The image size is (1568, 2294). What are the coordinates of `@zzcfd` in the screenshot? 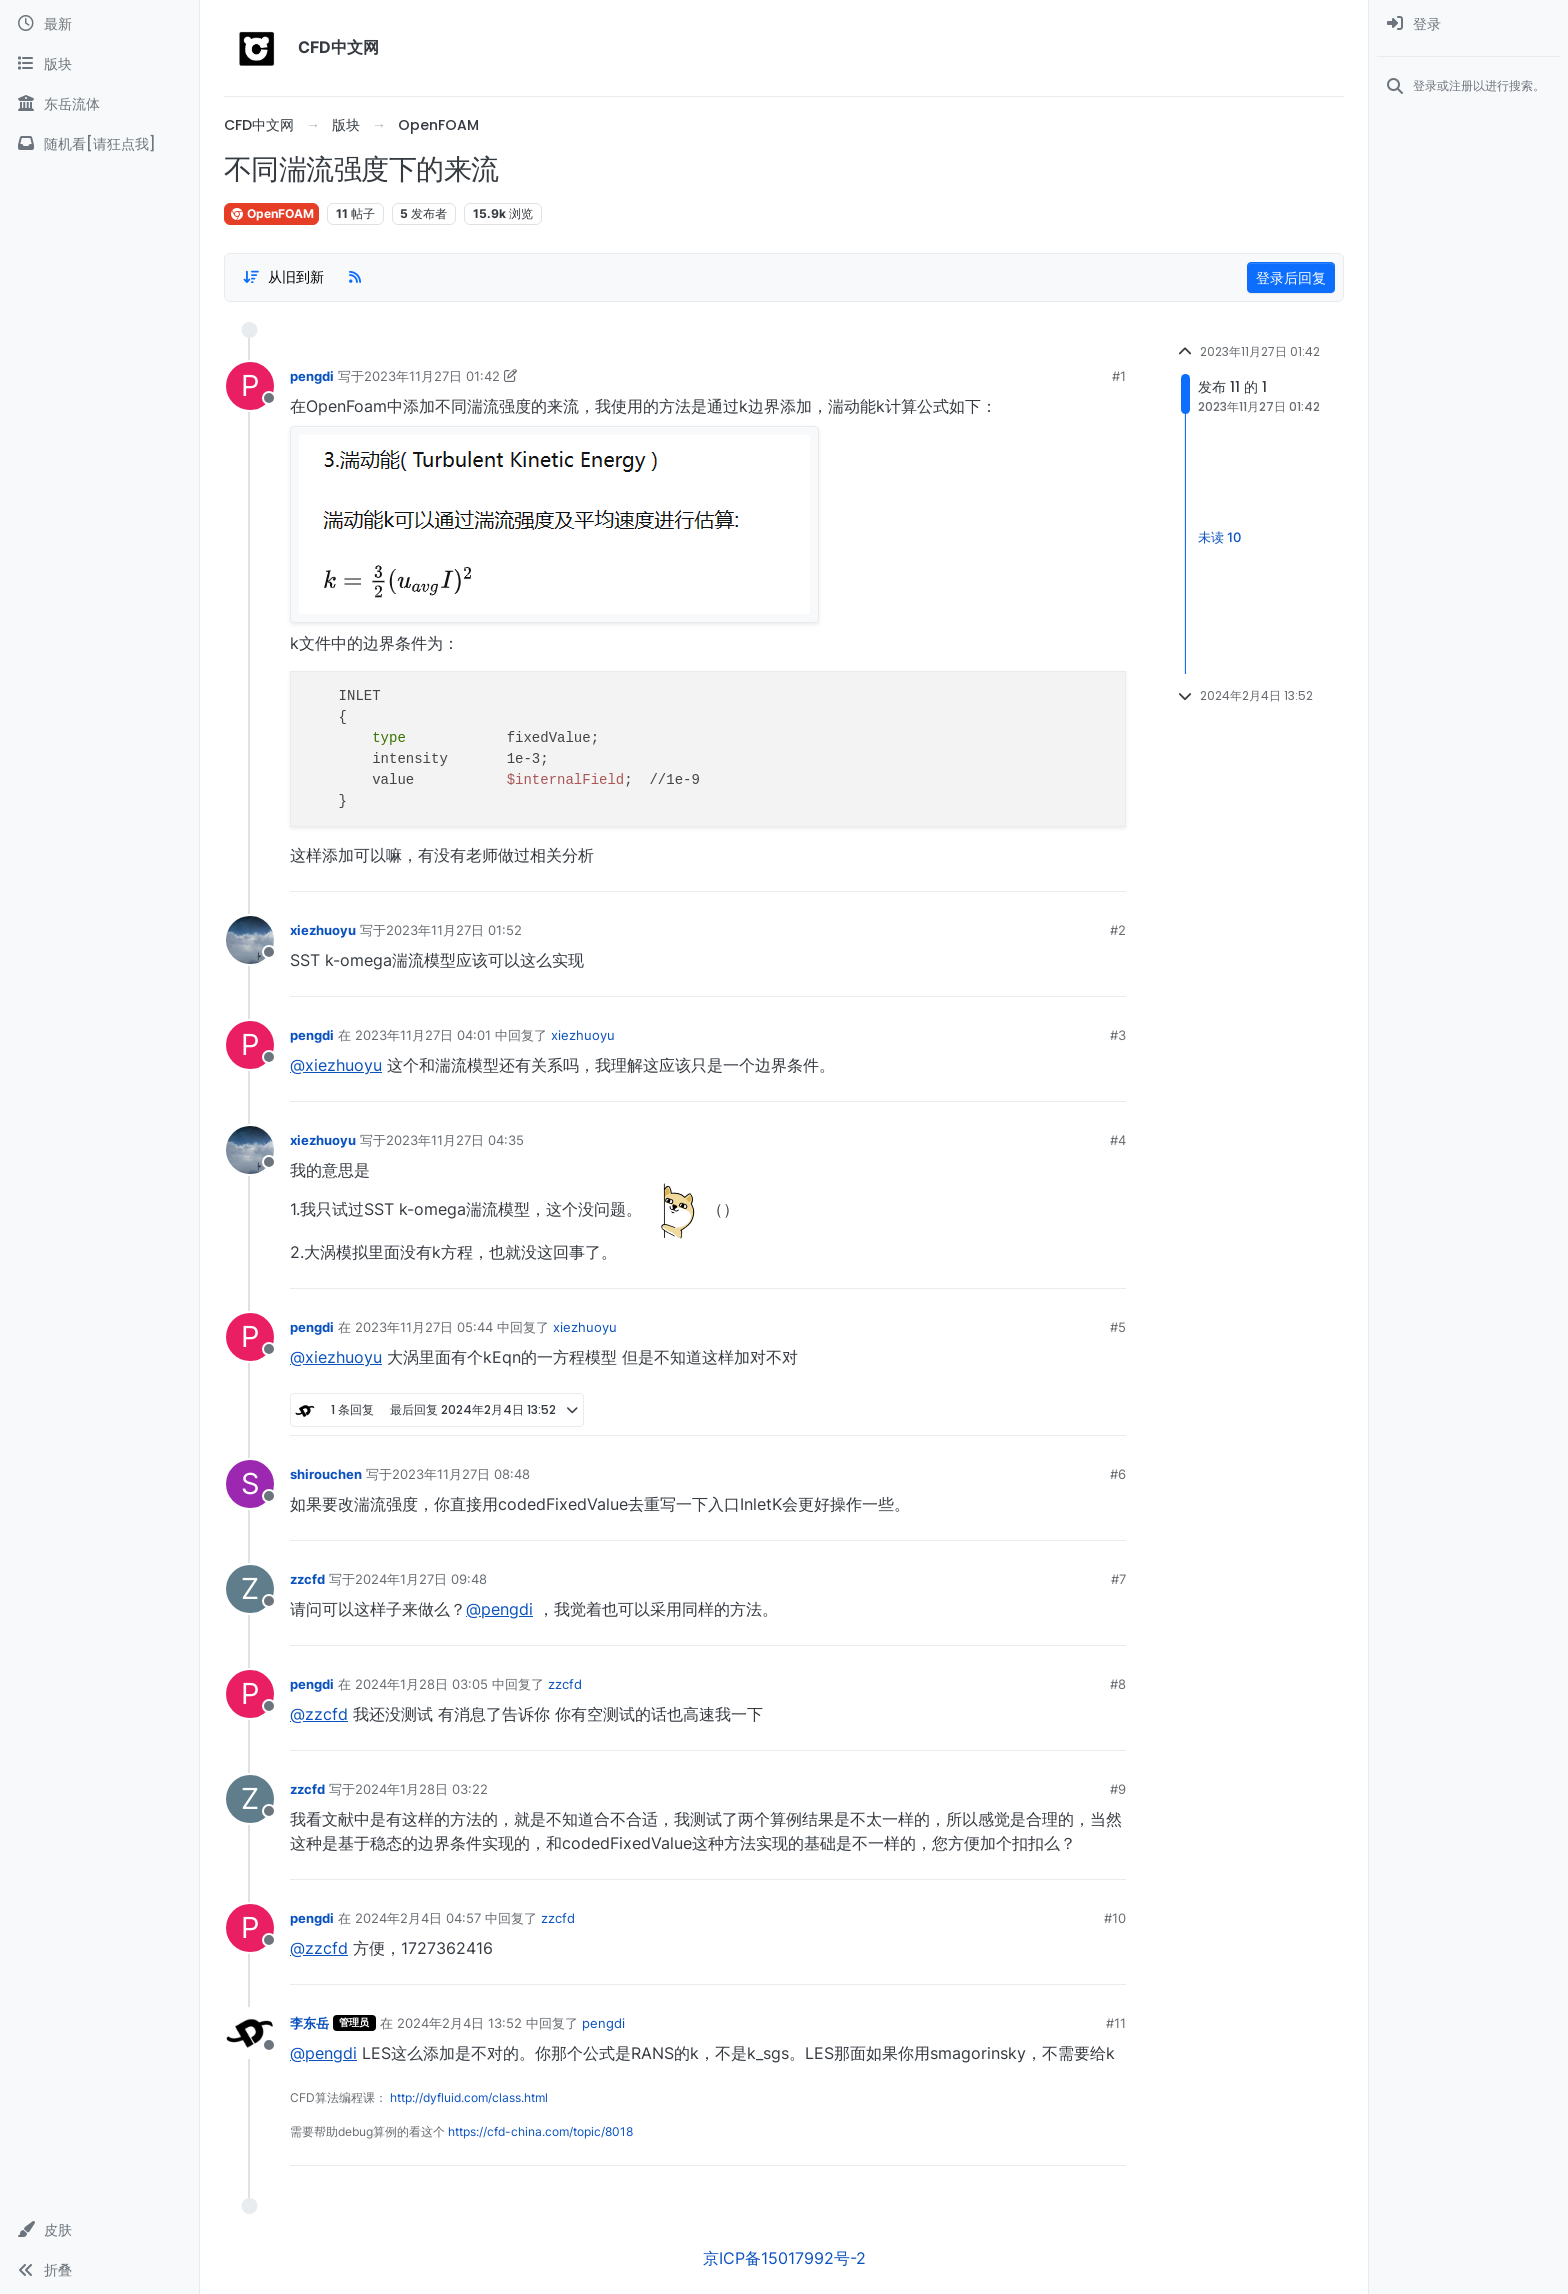 It's located at (319, 1714).